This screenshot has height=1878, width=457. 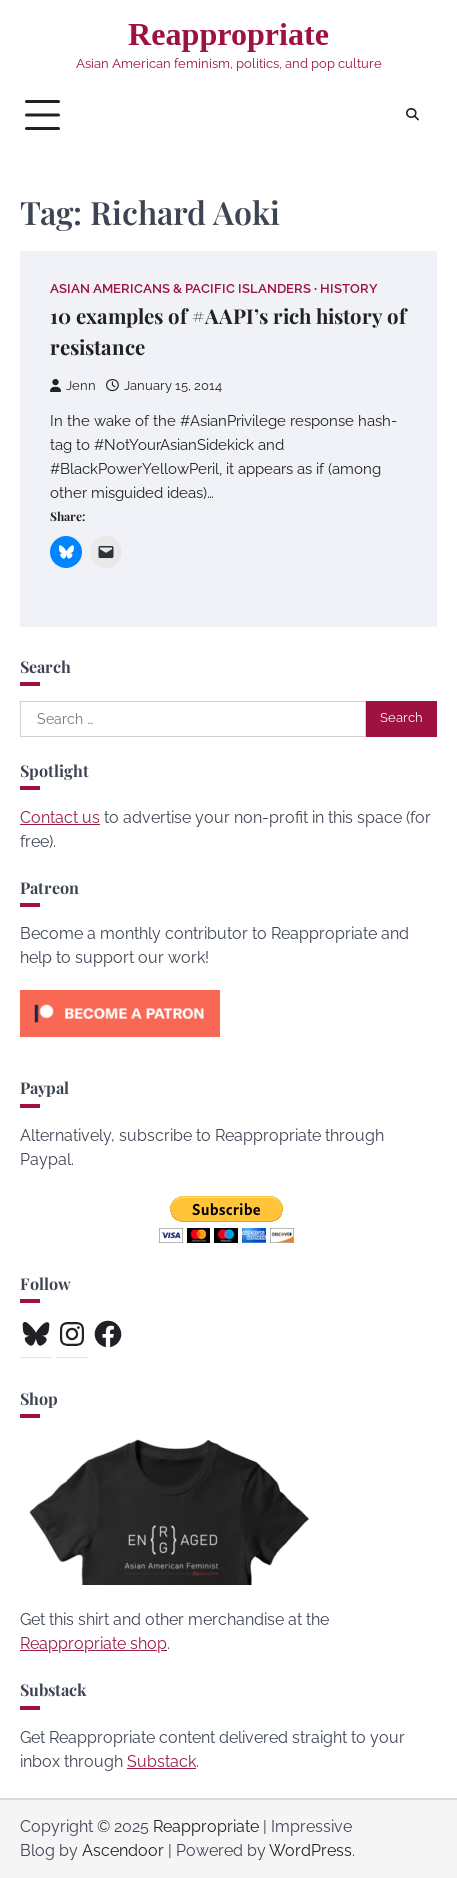 What do you see at coordinates (349, 288) in the screenshot?
I see `History` at bounding box center [349, 288].